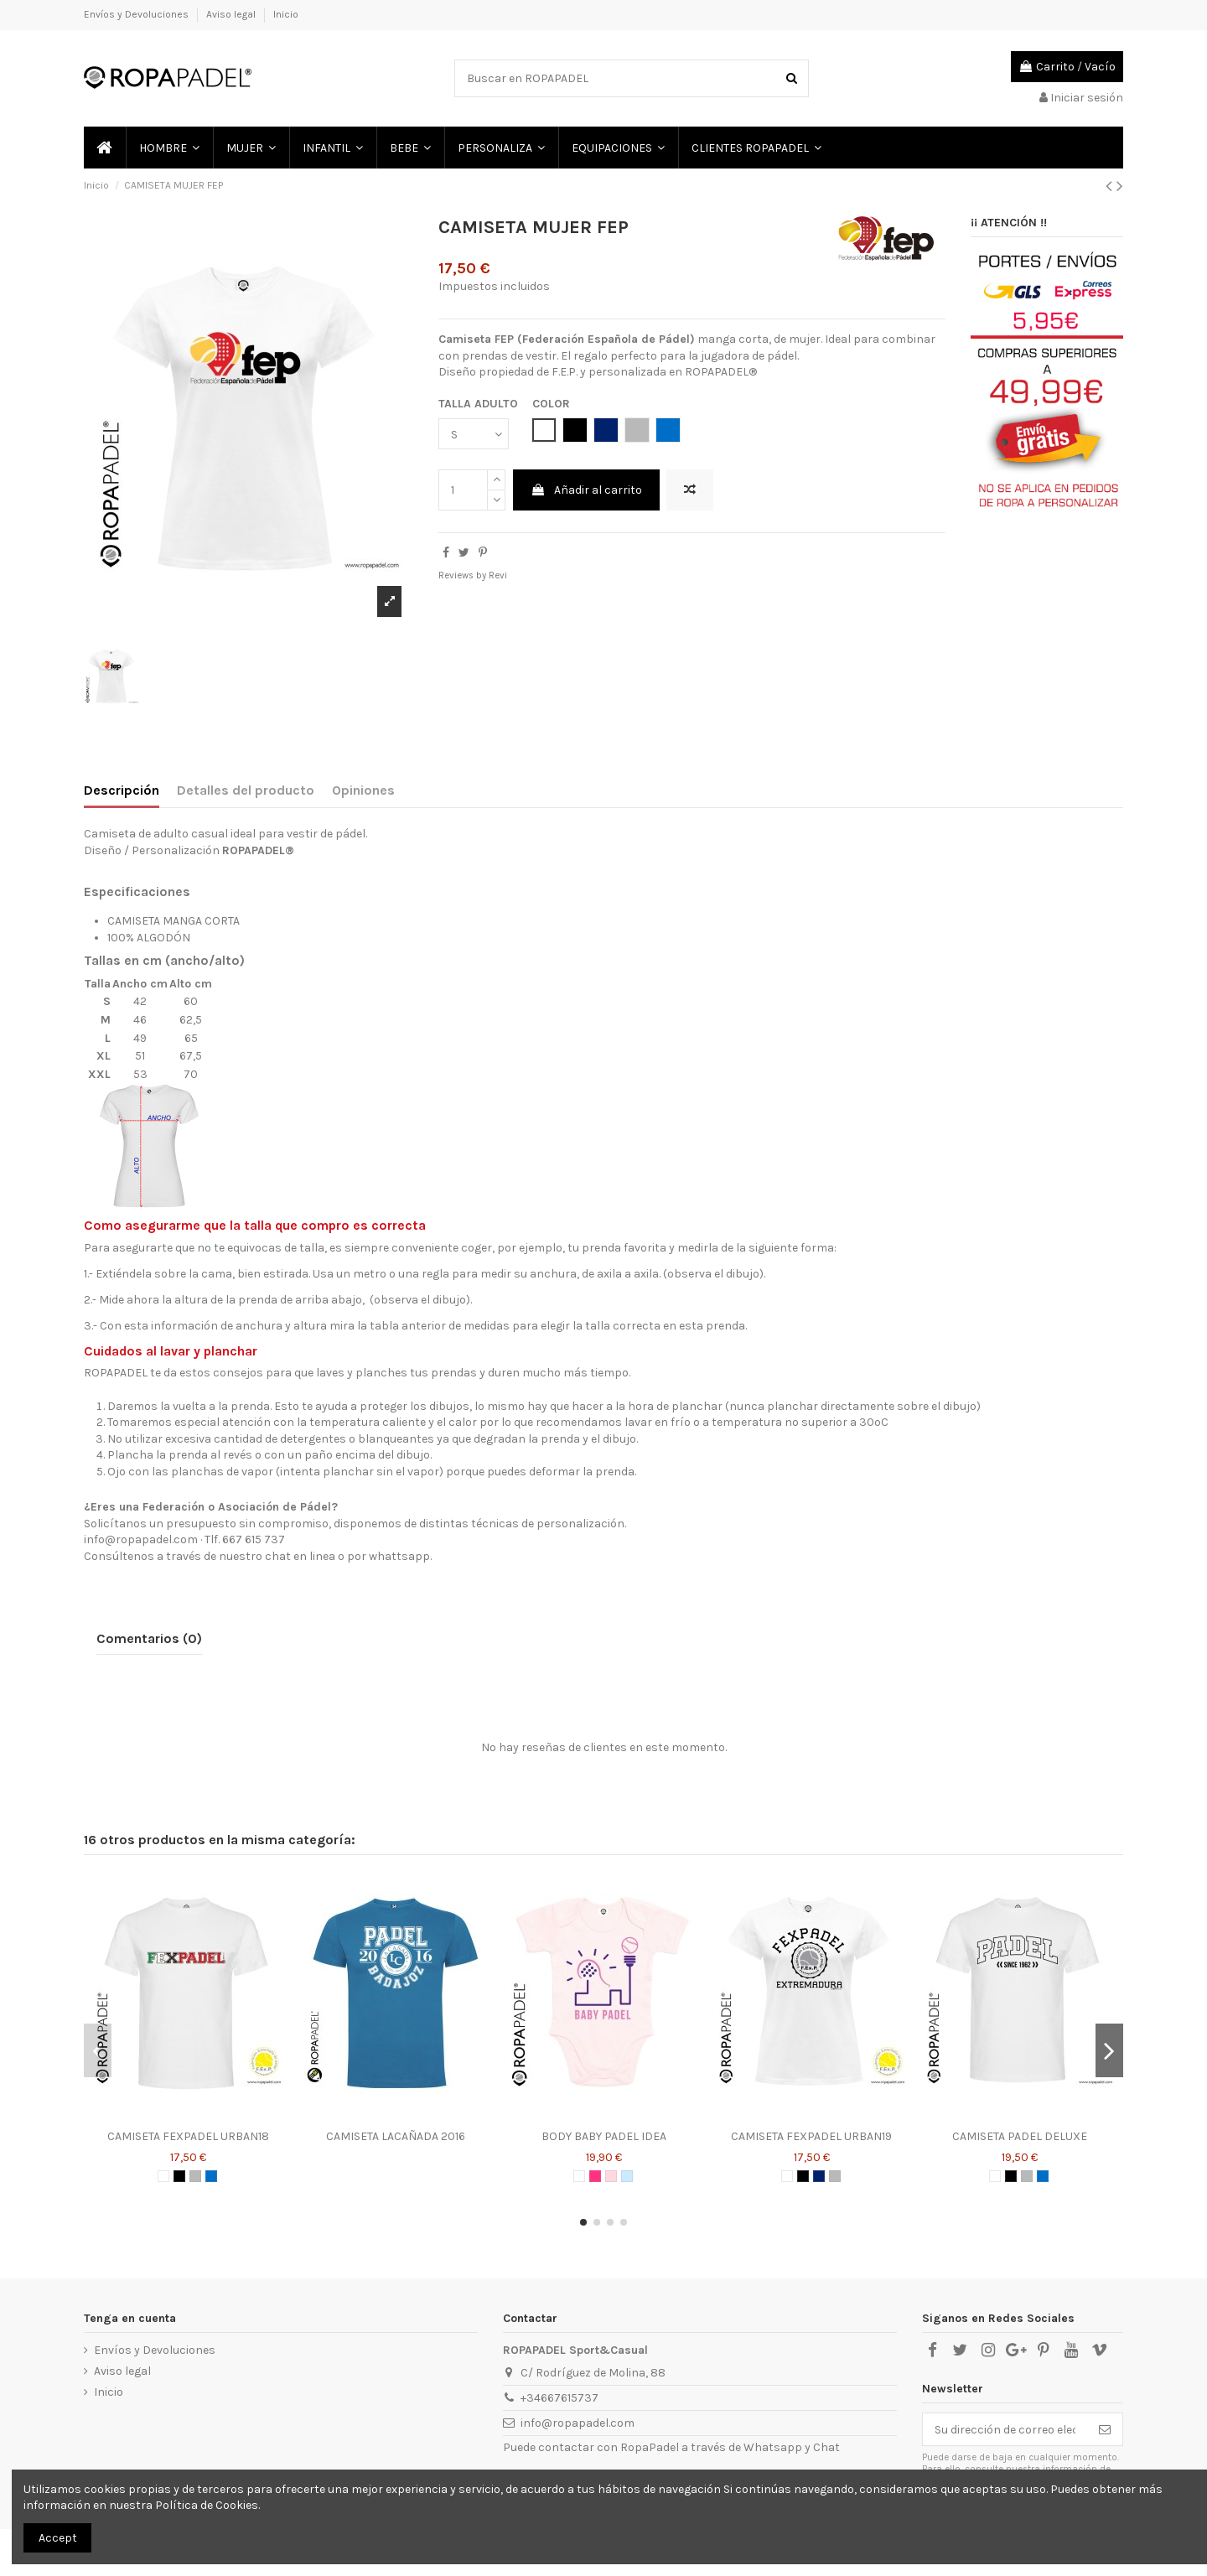 The height and width of the screenshot is (2576, 1207). What do you see at coordinates (559, 2398) in the screenshot?
I see `+34667615737` at bounding box center [559, 2398].